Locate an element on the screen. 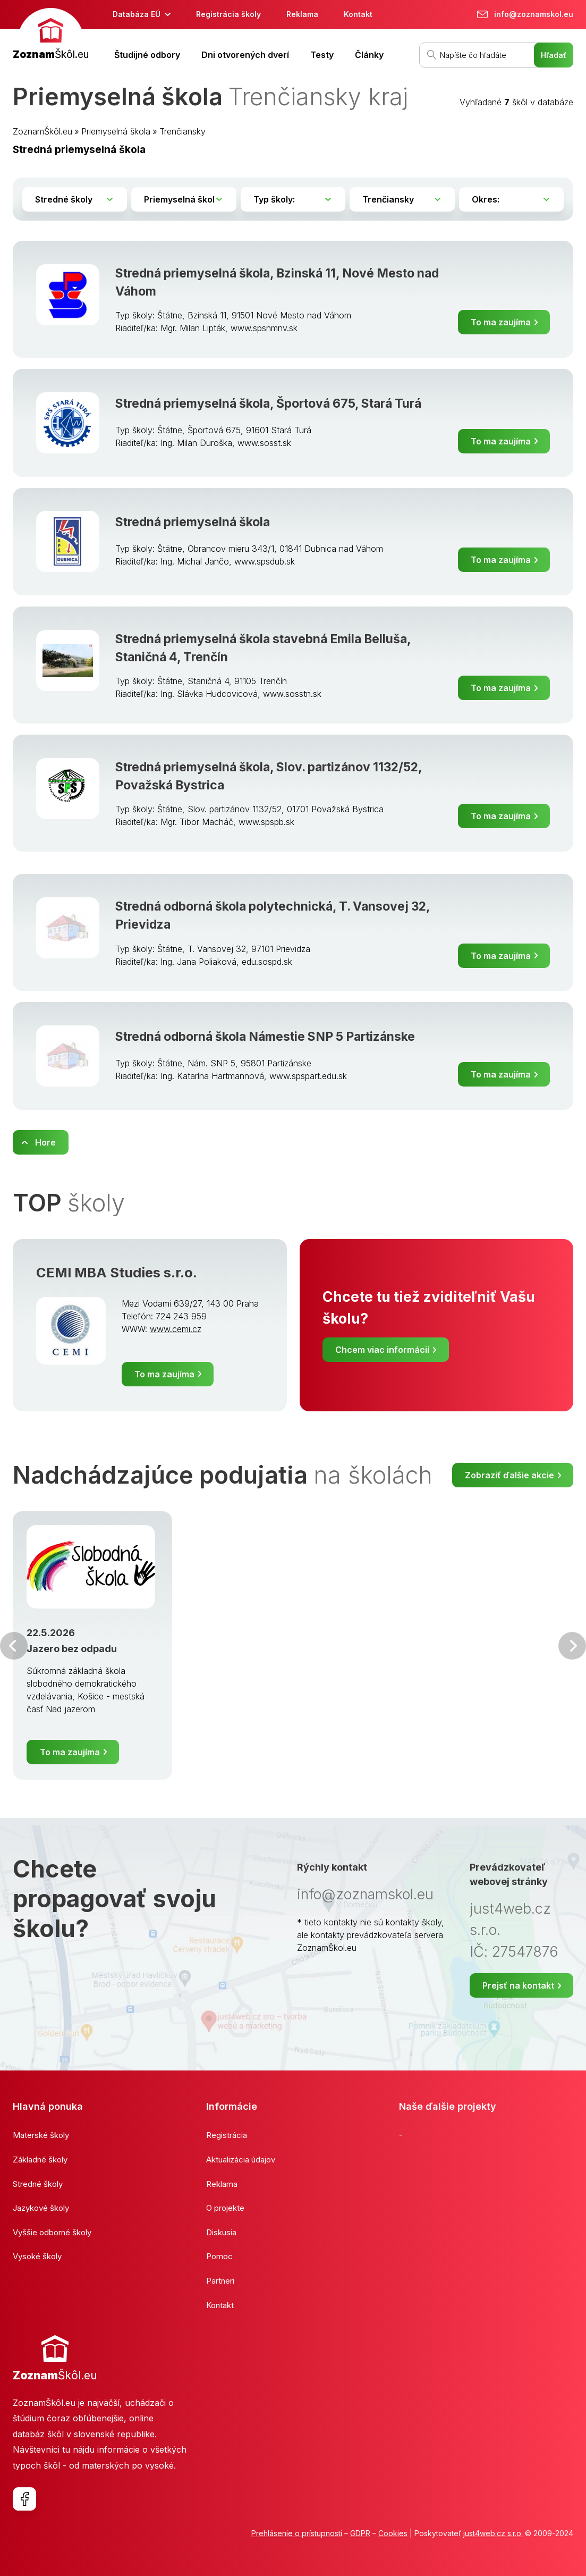 The image size is (586, 2576). Študijné odbory is located at coordinates (147, 54).